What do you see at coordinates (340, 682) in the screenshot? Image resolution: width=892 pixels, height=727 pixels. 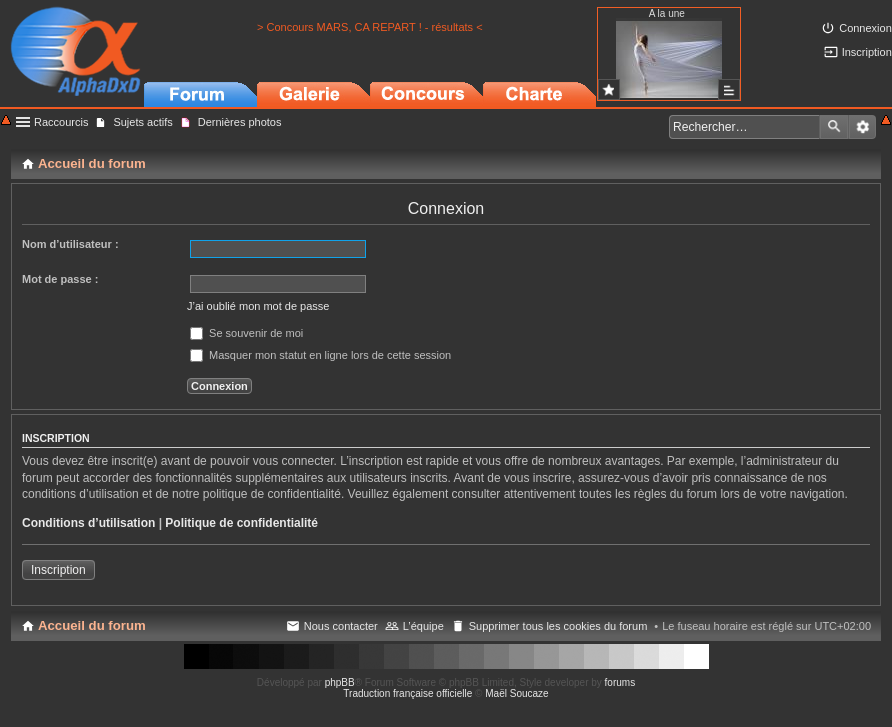 I see `phpBB` at bounding box center [340, 682].